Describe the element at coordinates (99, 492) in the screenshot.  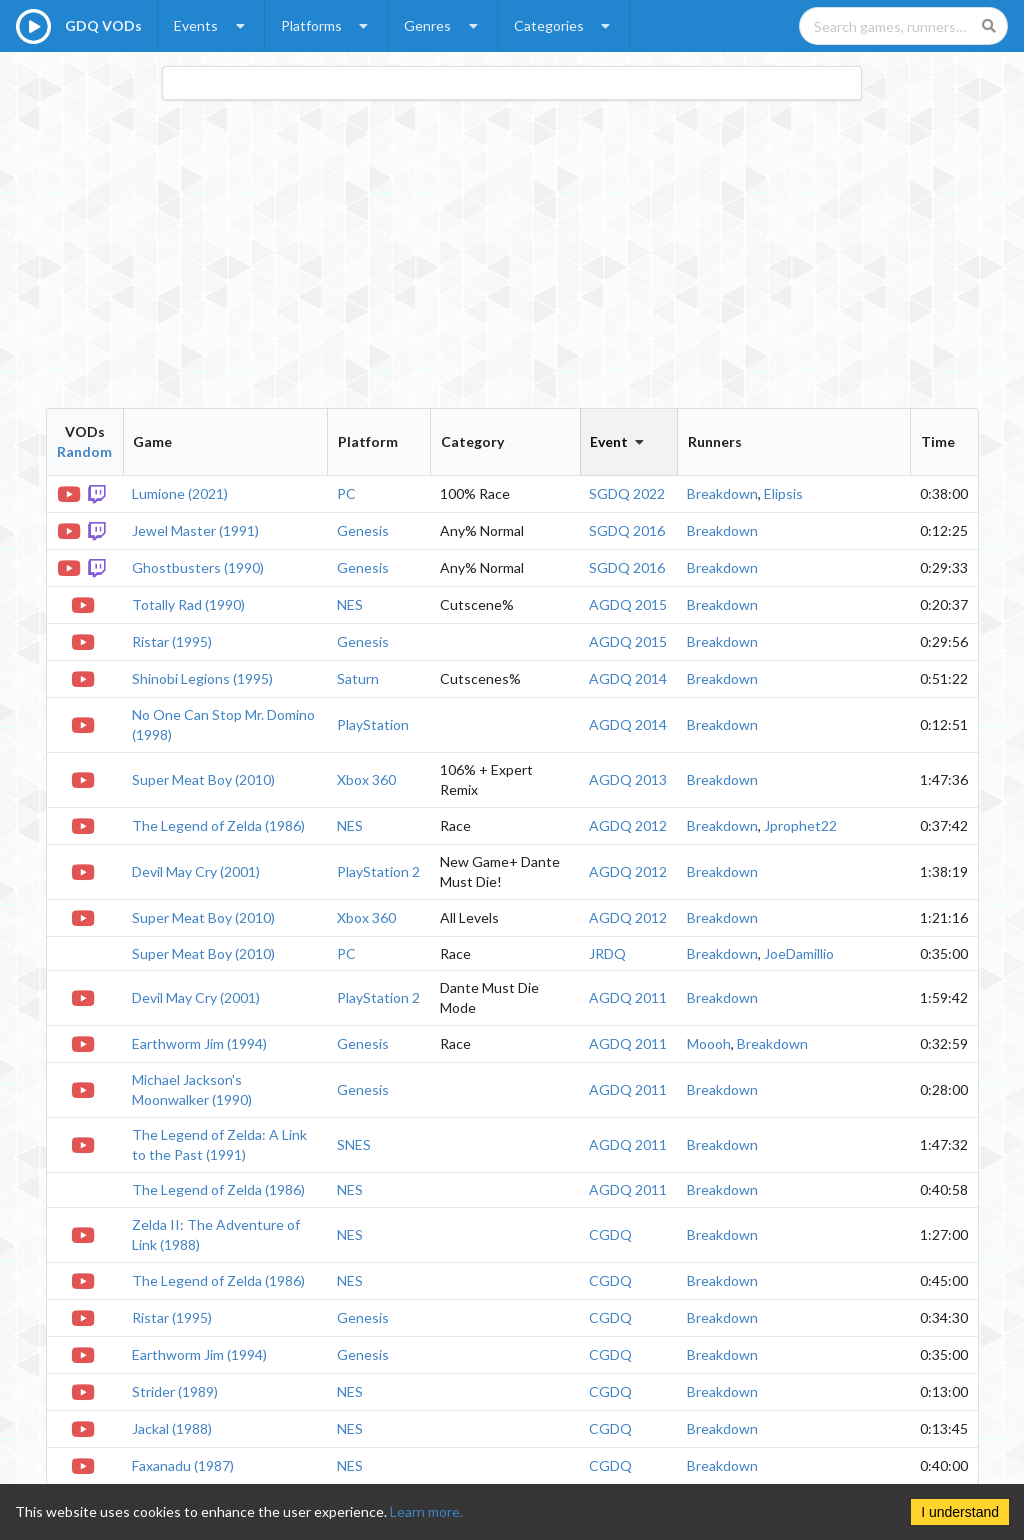
I see `[Twitch VOD]` at that location.